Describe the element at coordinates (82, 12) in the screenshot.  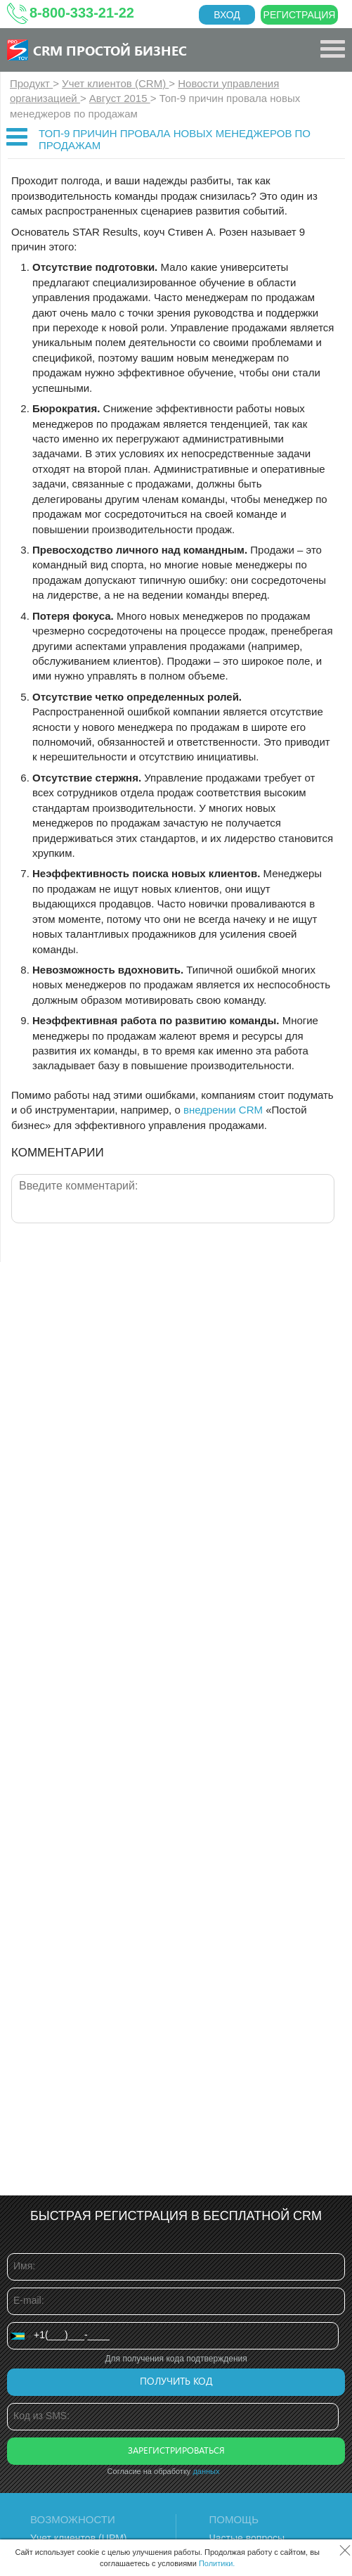
I see `8-800-333-21-22` at that location.